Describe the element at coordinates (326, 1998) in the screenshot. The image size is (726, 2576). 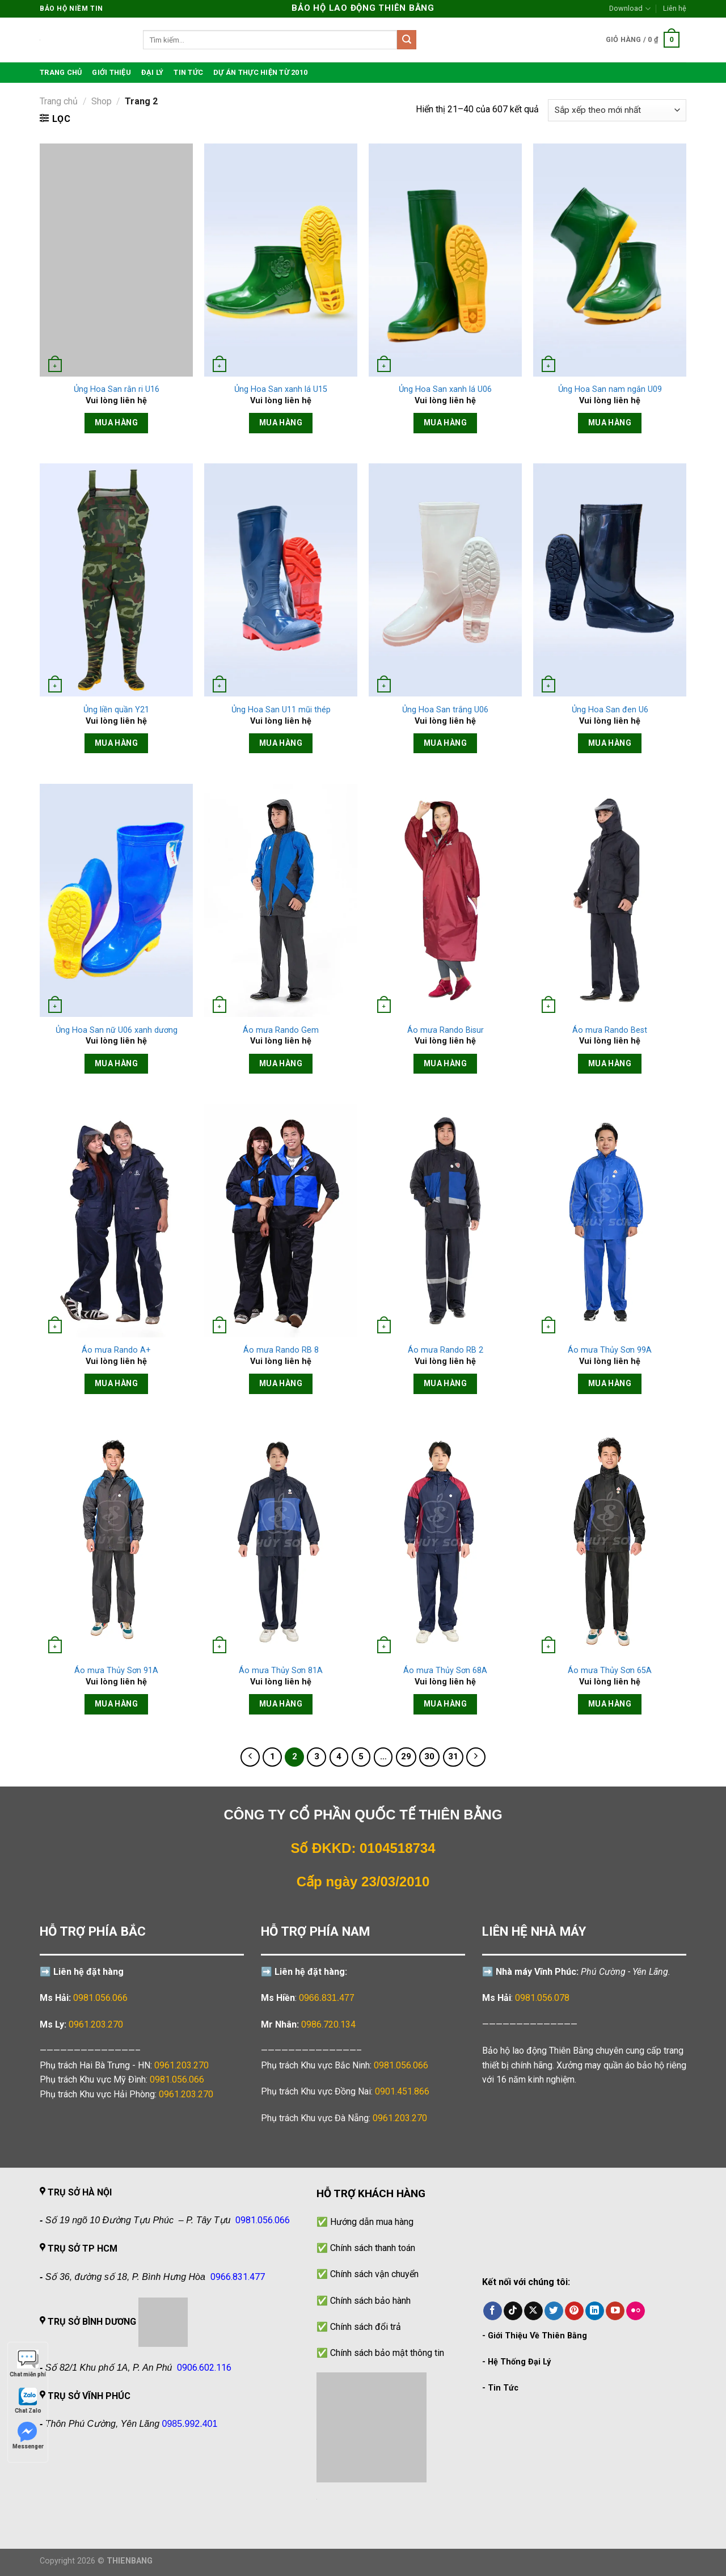
I see `0966.831.477` at that location.